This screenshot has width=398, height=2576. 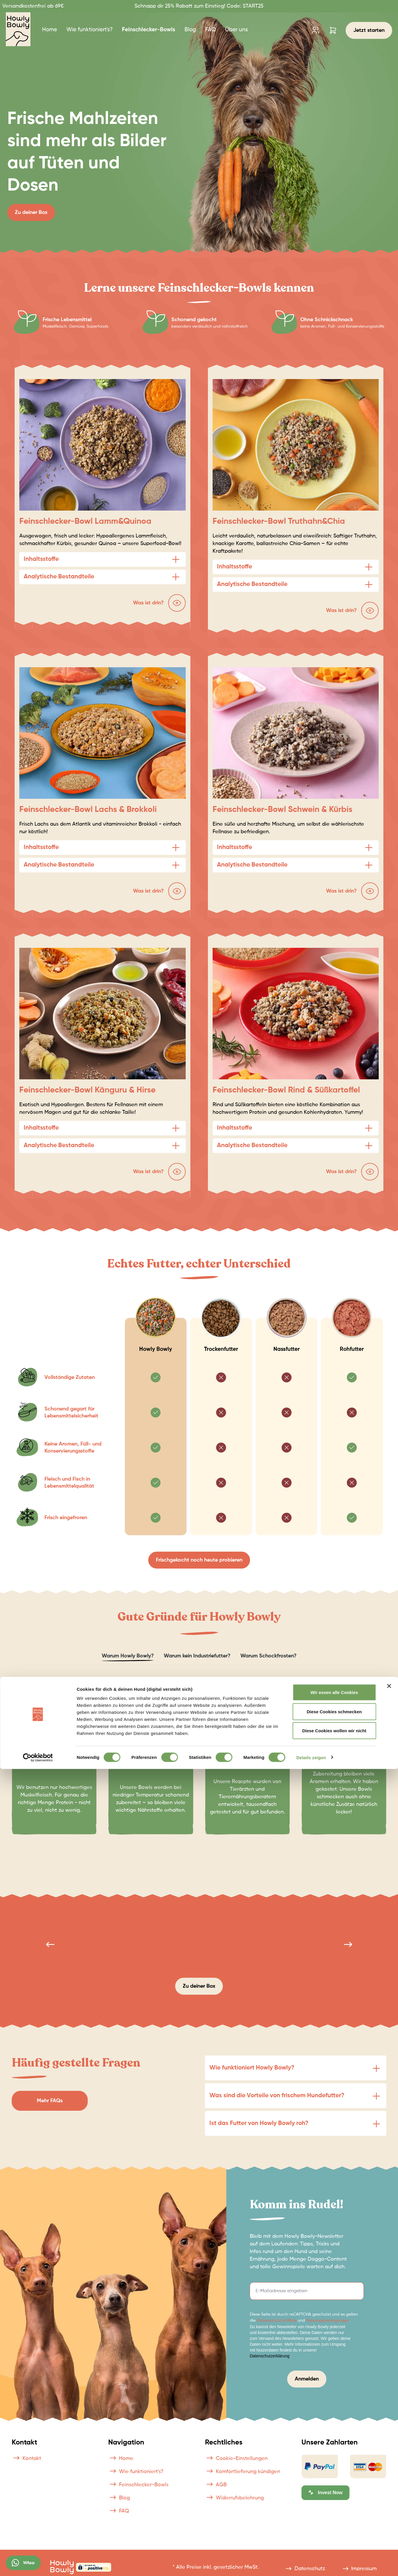 I want to click on Zu deiner Box, so click(x=31, y=212).